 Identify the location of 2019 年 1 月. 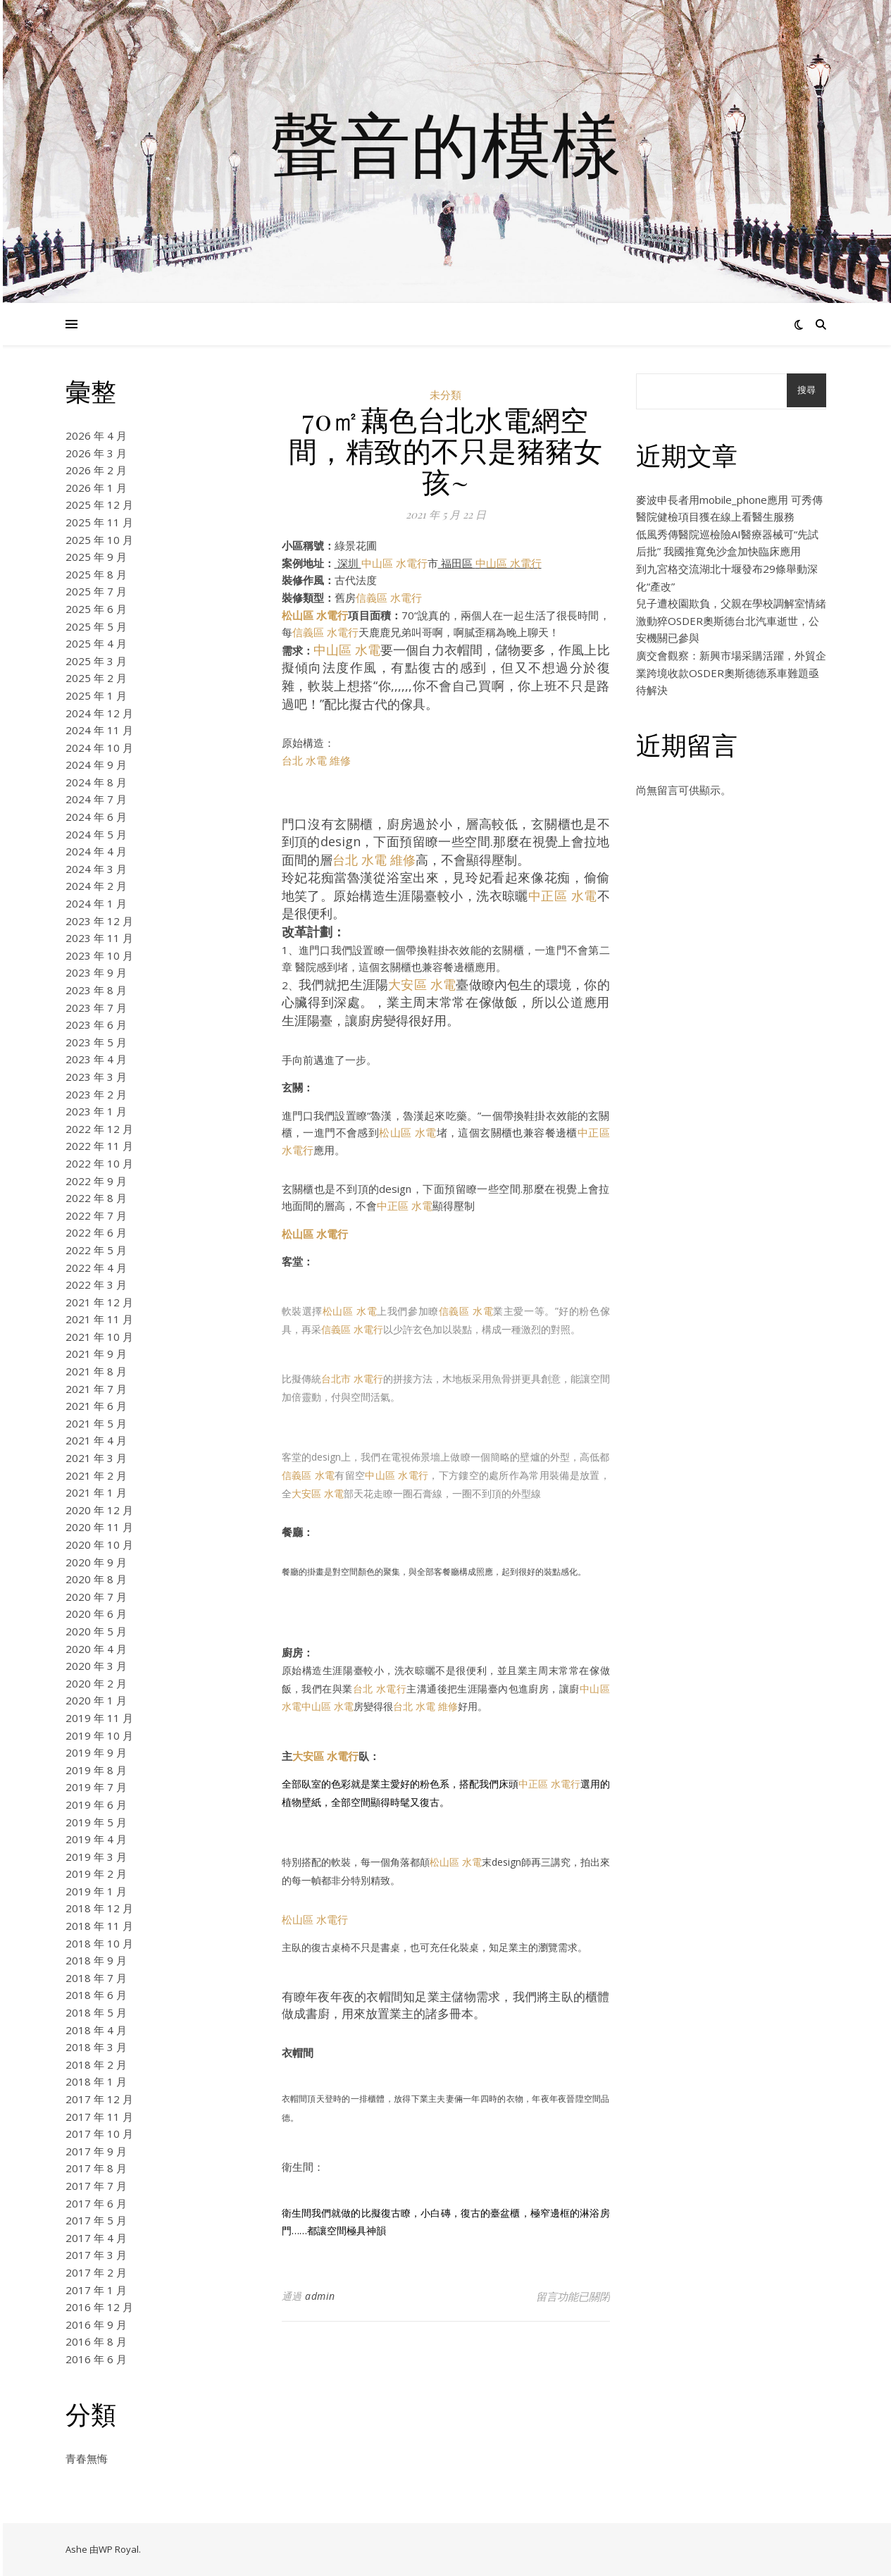
(96, 1891).